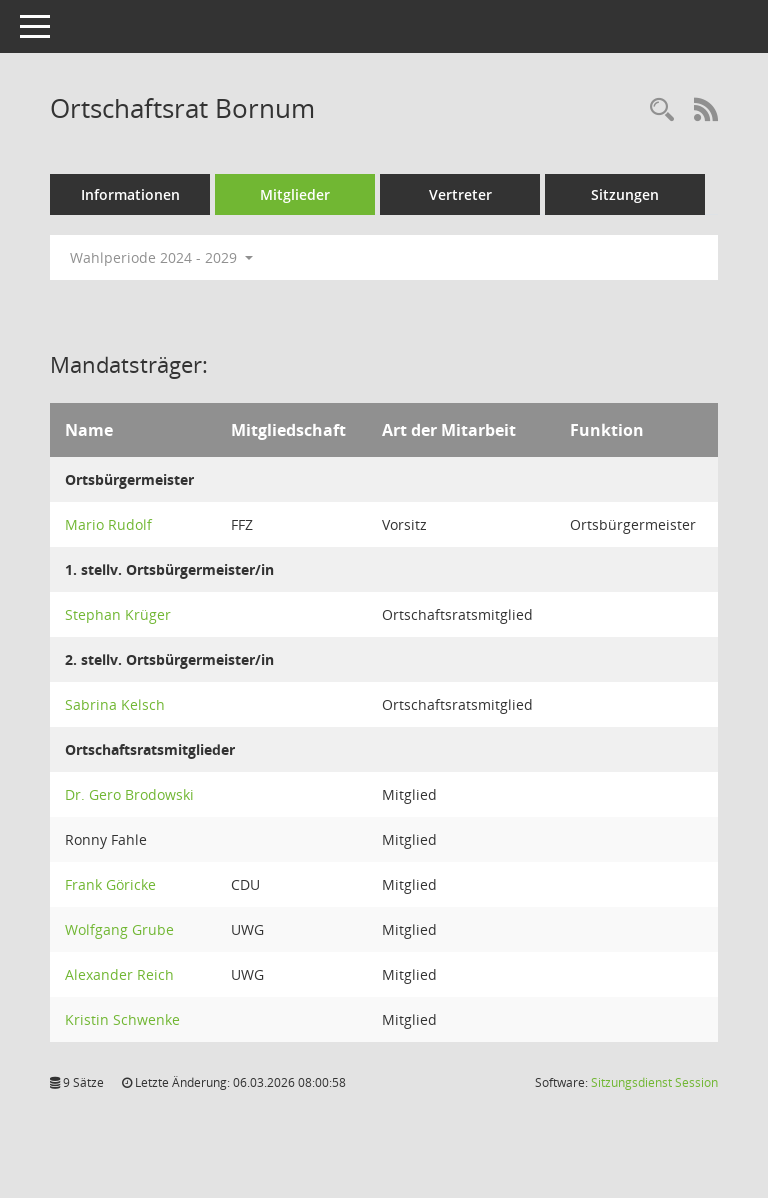  What do you see at coordinates (654, 1082) in the screenshot?
I see `Sitzungsdienst` at bounding box center [654, 1082].